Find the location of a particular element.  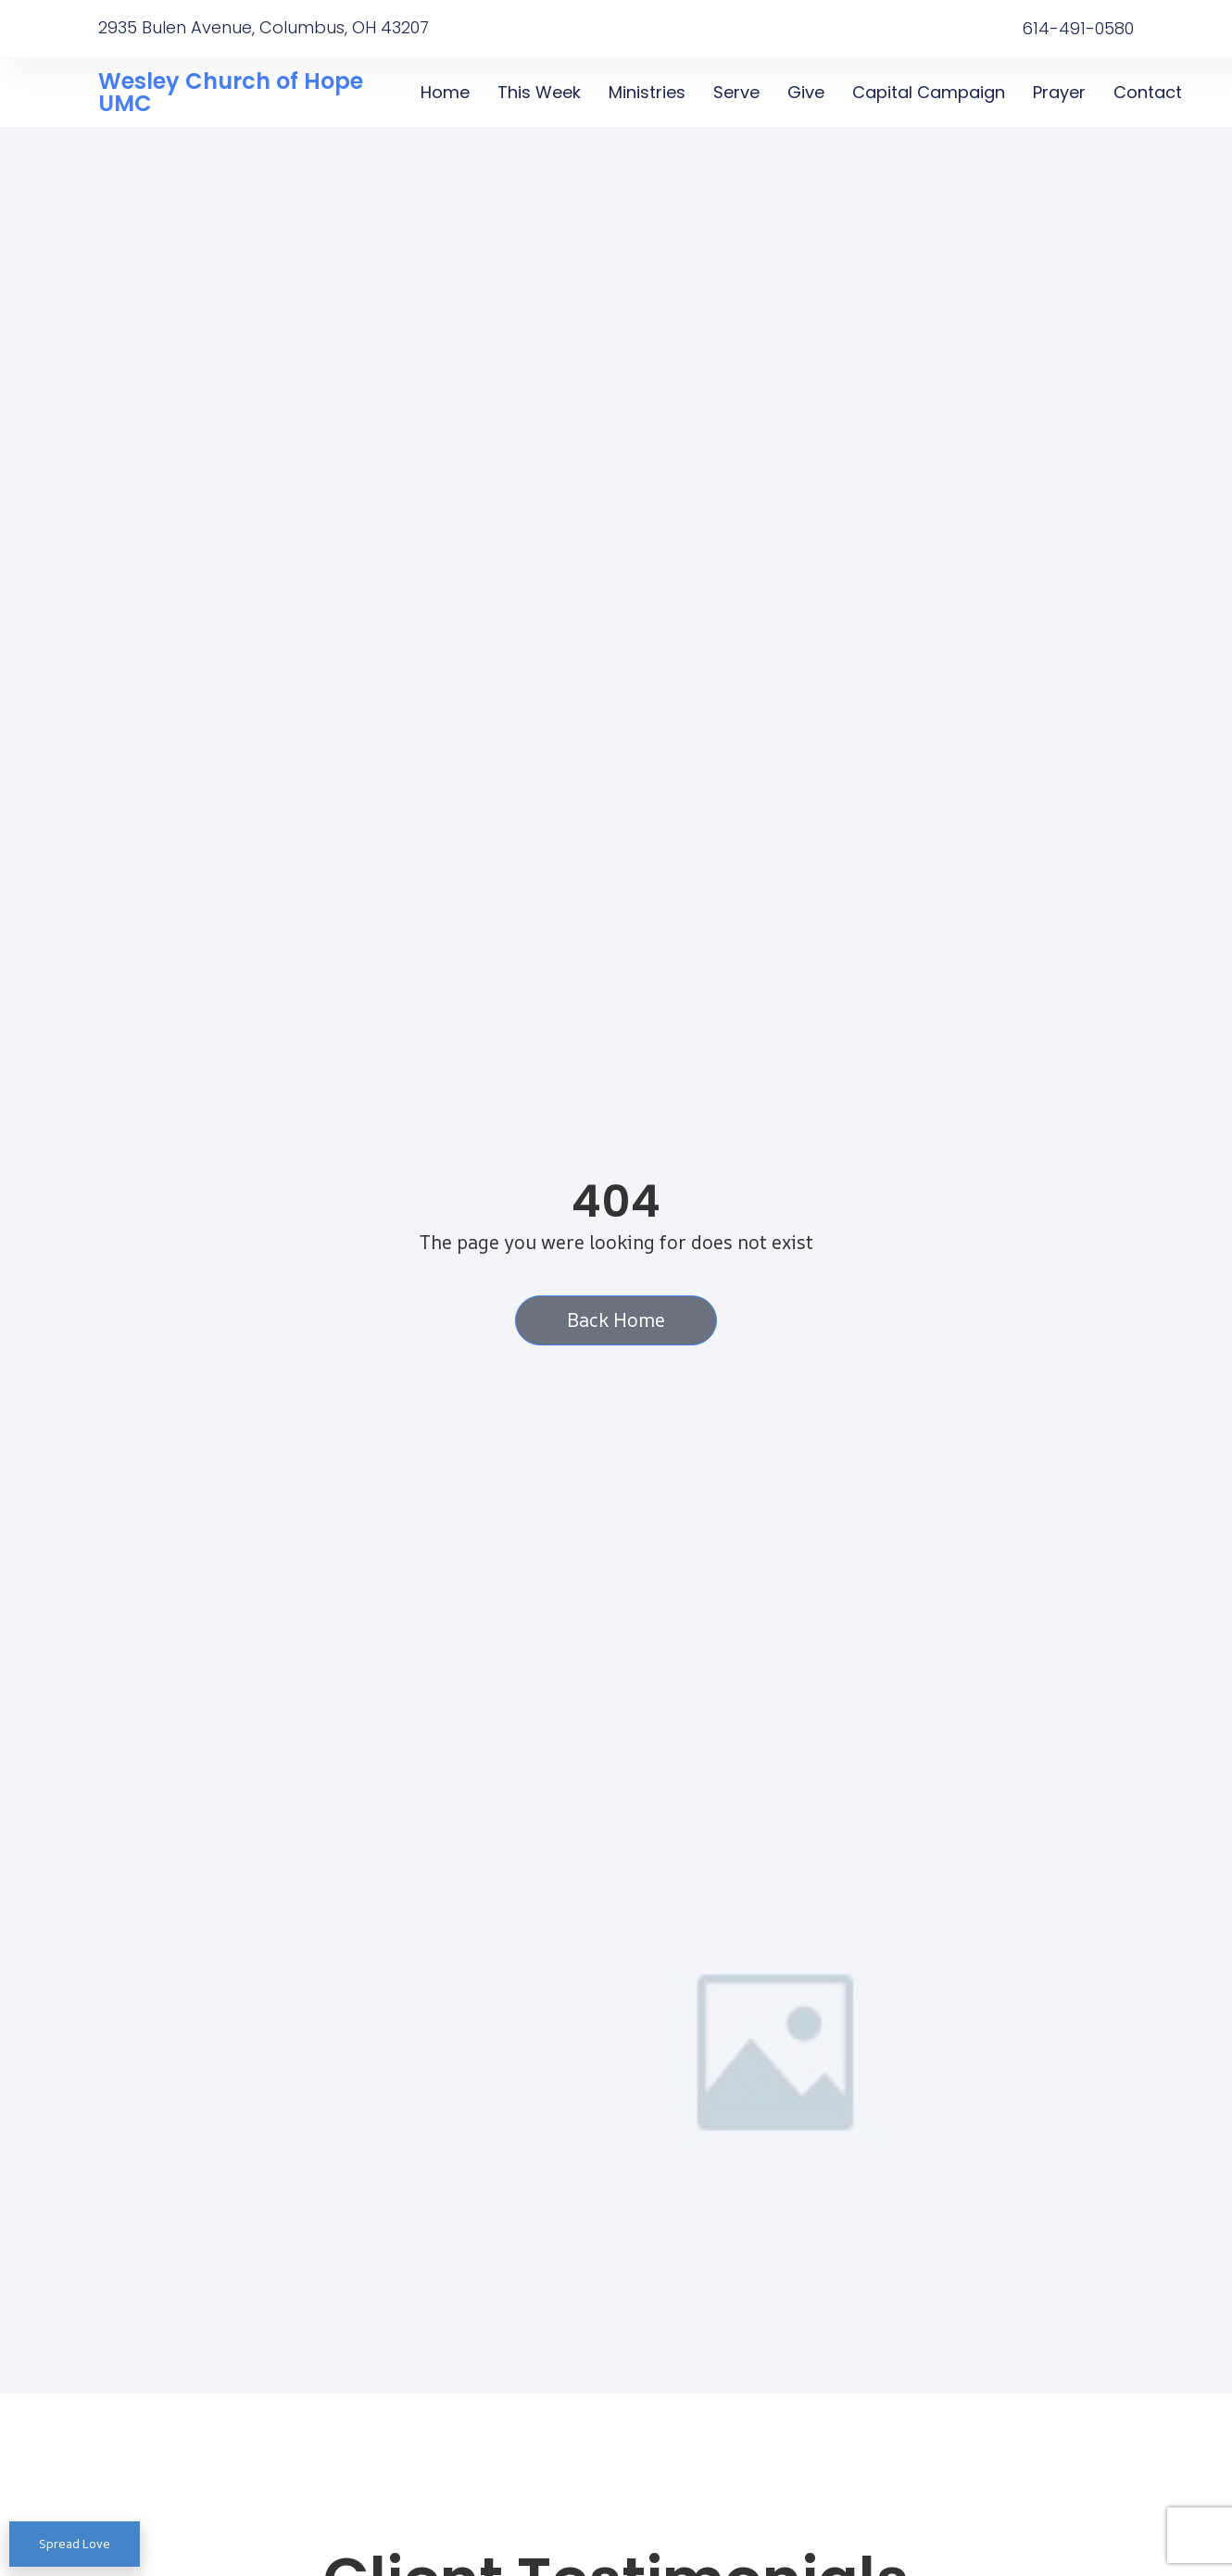

Home is located at coordinates (445, 92).